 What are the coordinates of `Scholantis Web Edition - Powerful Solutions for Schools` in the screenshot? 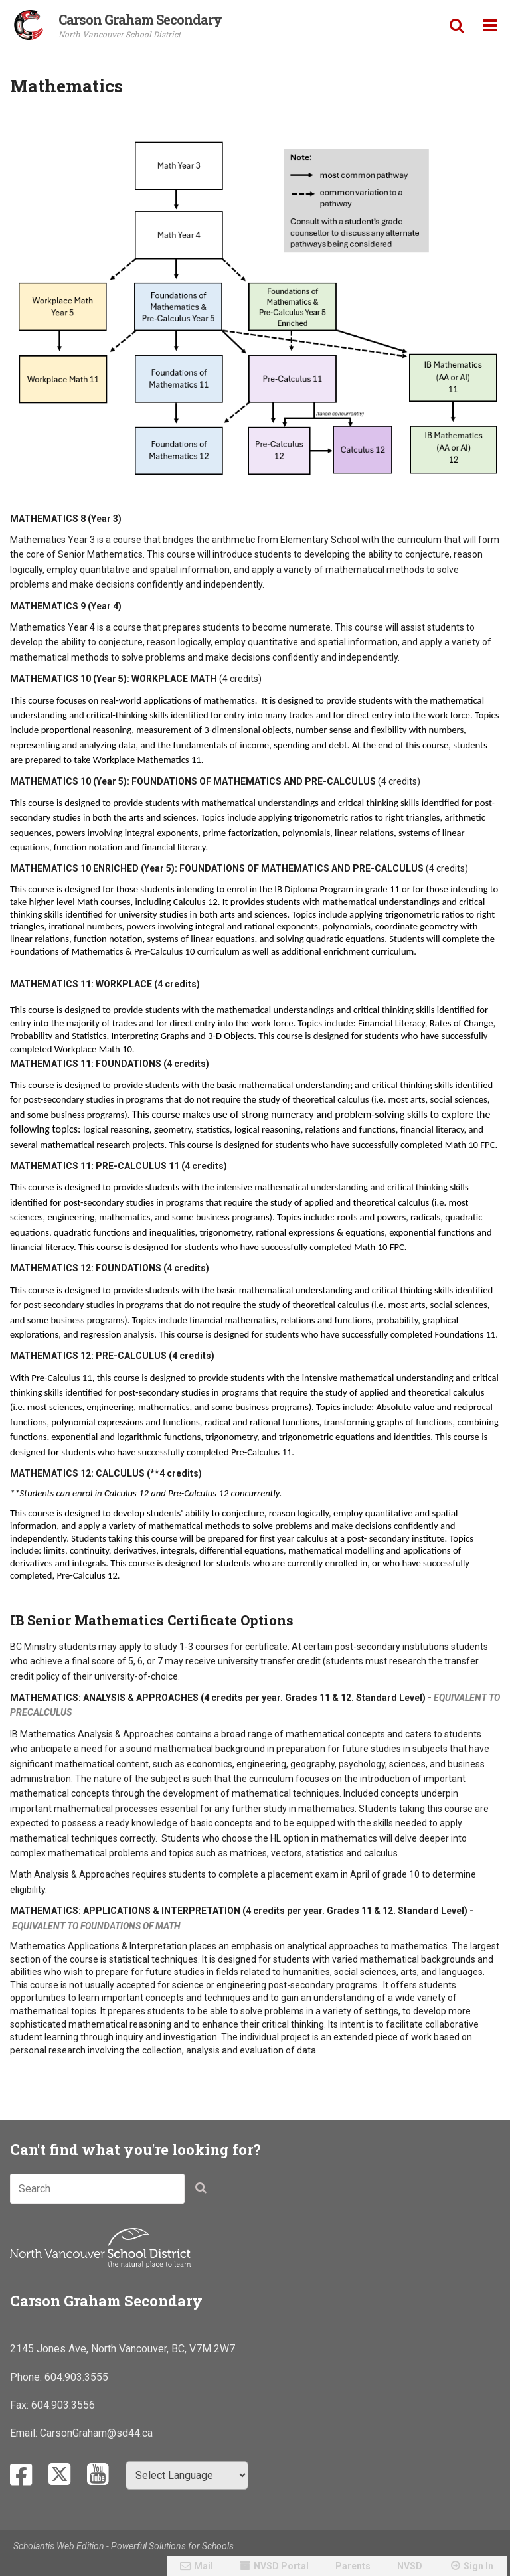 It's located at (123, 2546).